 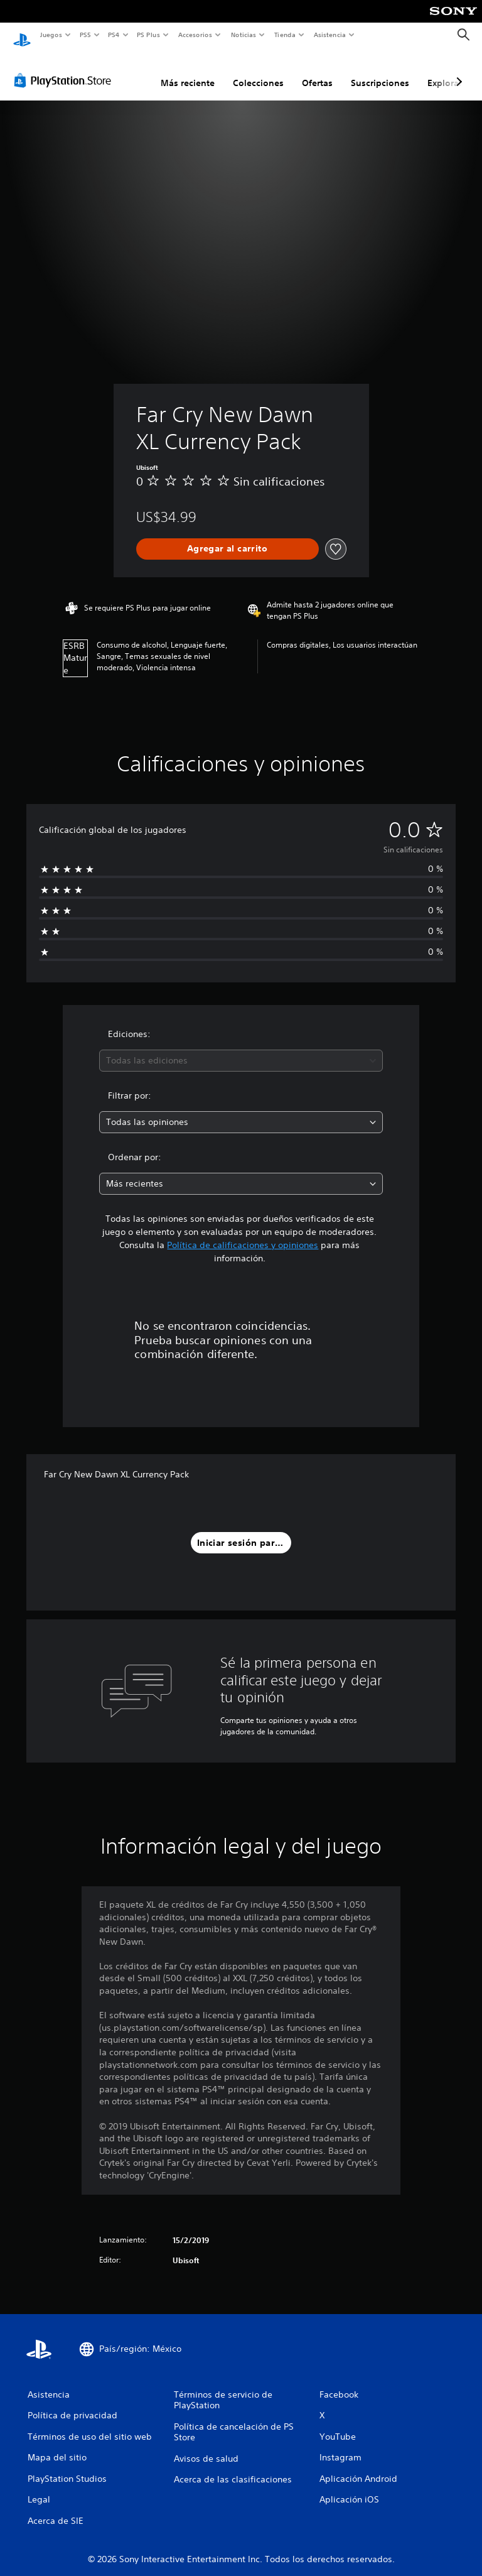 I want to click on Juegos, so click(x=51, y=34).